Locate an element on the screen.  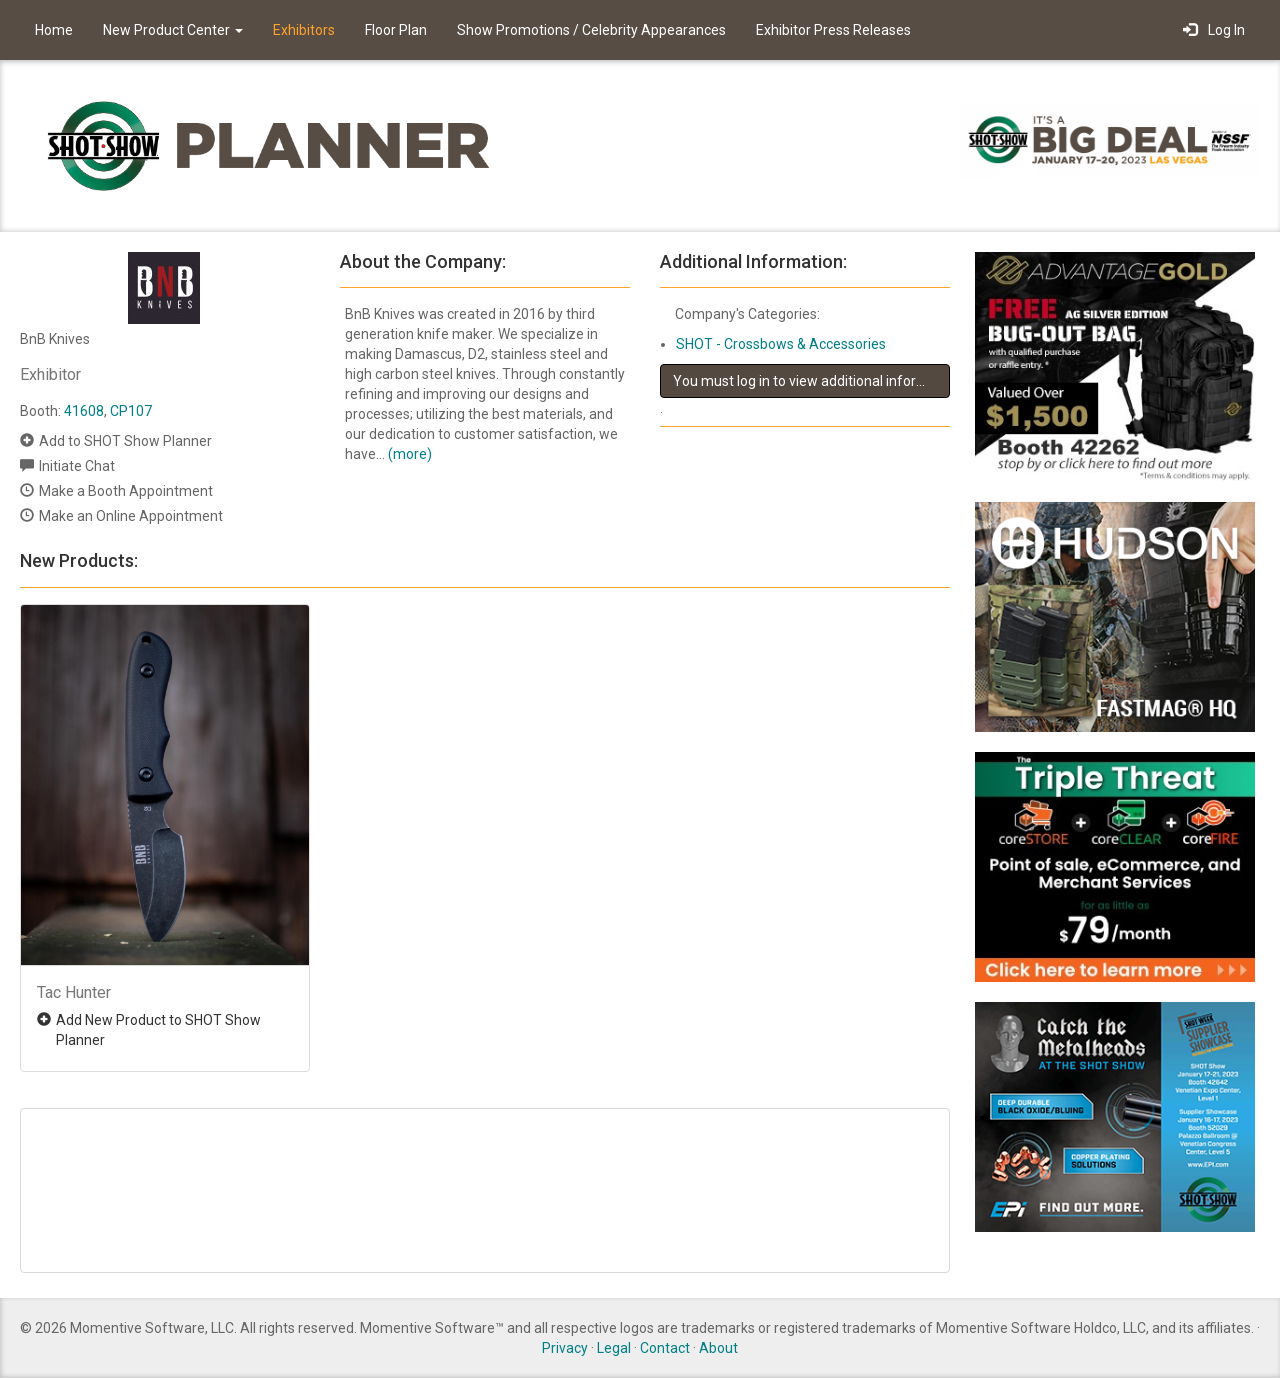
Floor Plan is located at coordinates (396, 30).